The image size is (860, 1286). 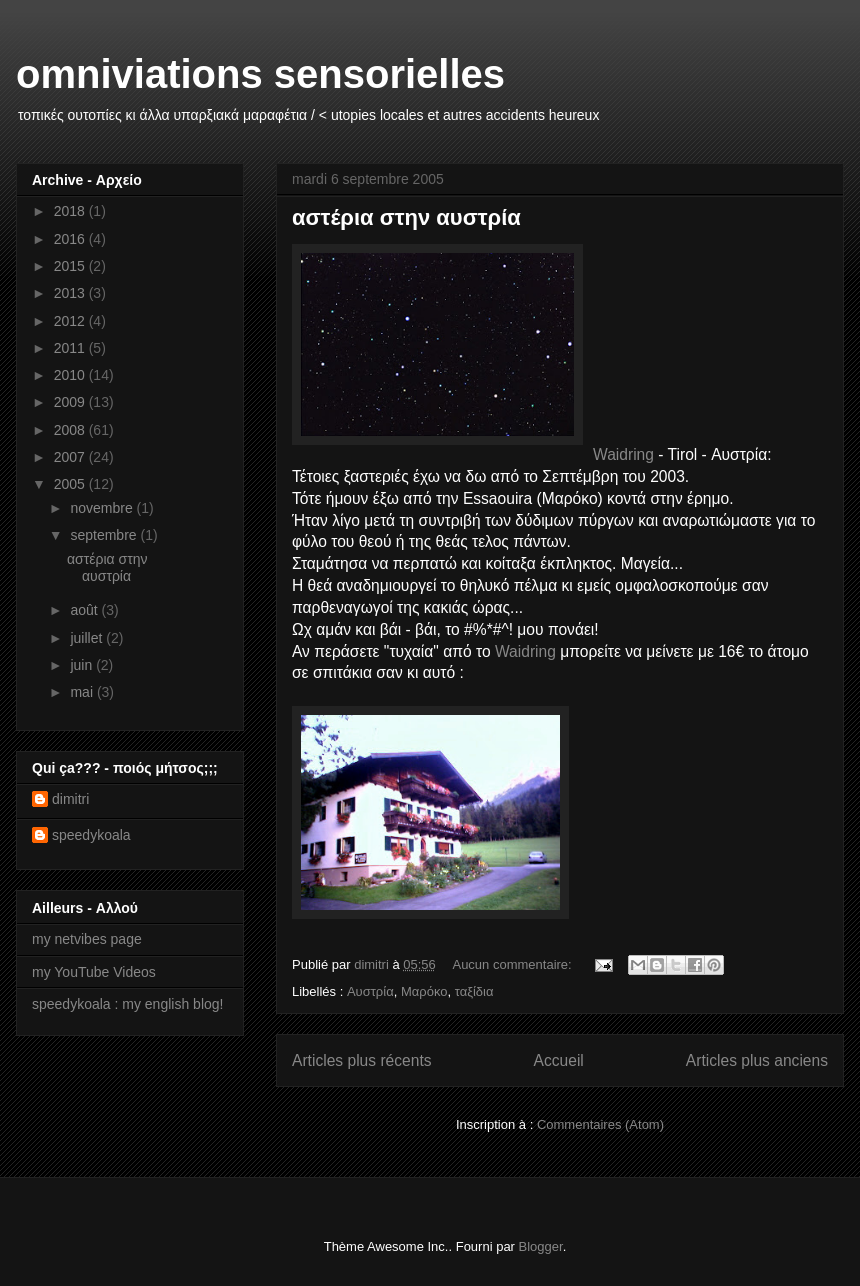 What do you see at coordinates (71, 430) in the screenshot?
I see `2008` at bounding box center [71, 430].